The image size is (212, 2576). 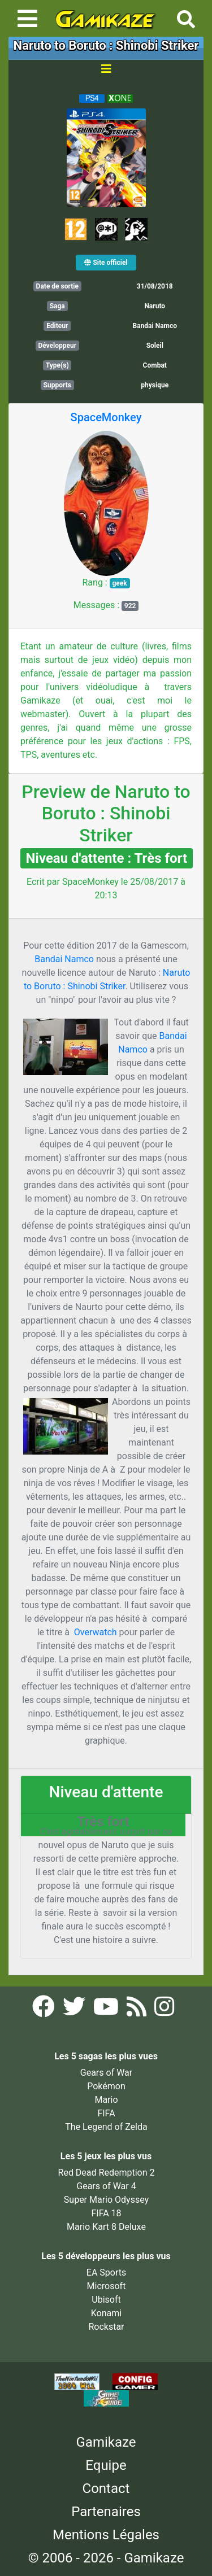 I want to click on Konami, so click(x=106, y=2313).